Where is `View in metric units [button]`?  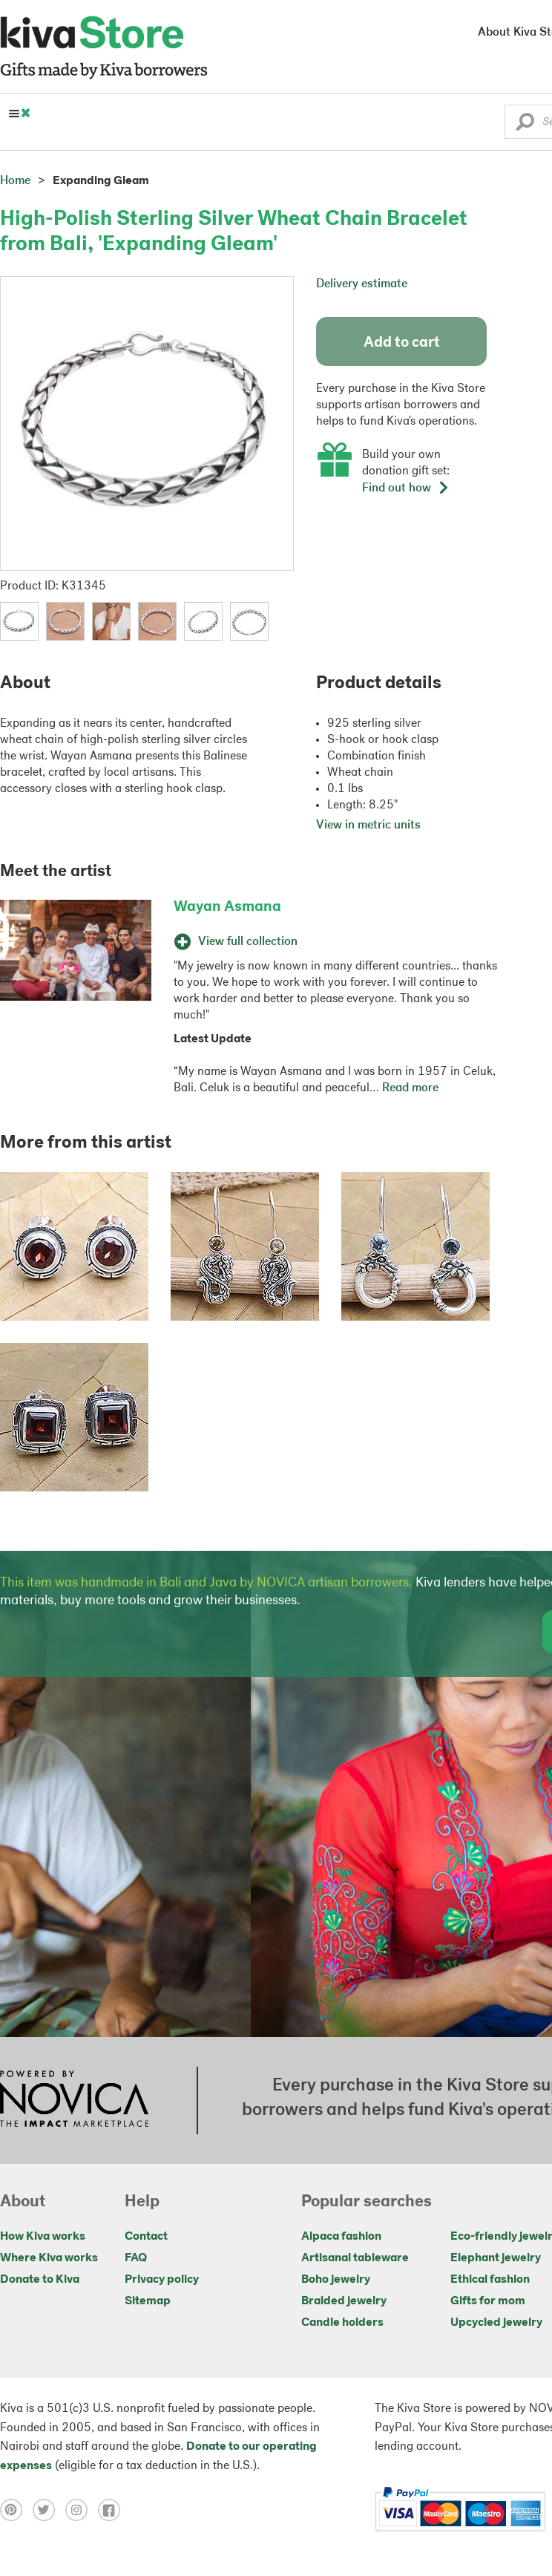 View in metric units [button] is located at coordinates (368, 825).